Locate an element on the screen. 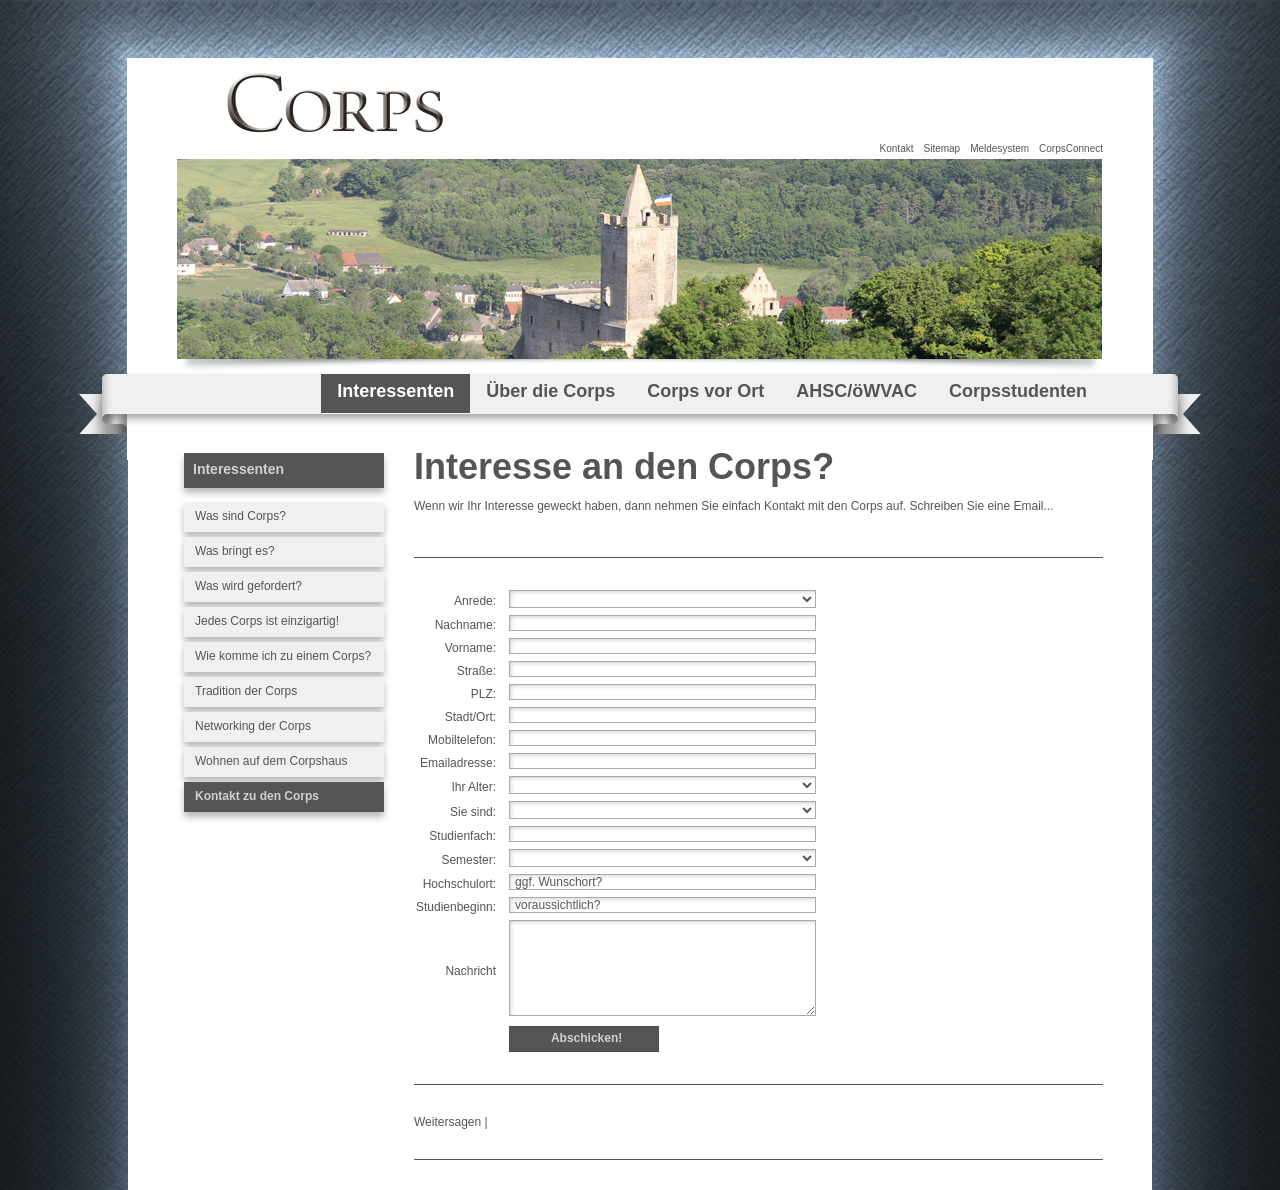 Image resolution: width=1280 pixels, height=1190 pixels. Kontakt zu den Corps is located at coordinates (257, 796).